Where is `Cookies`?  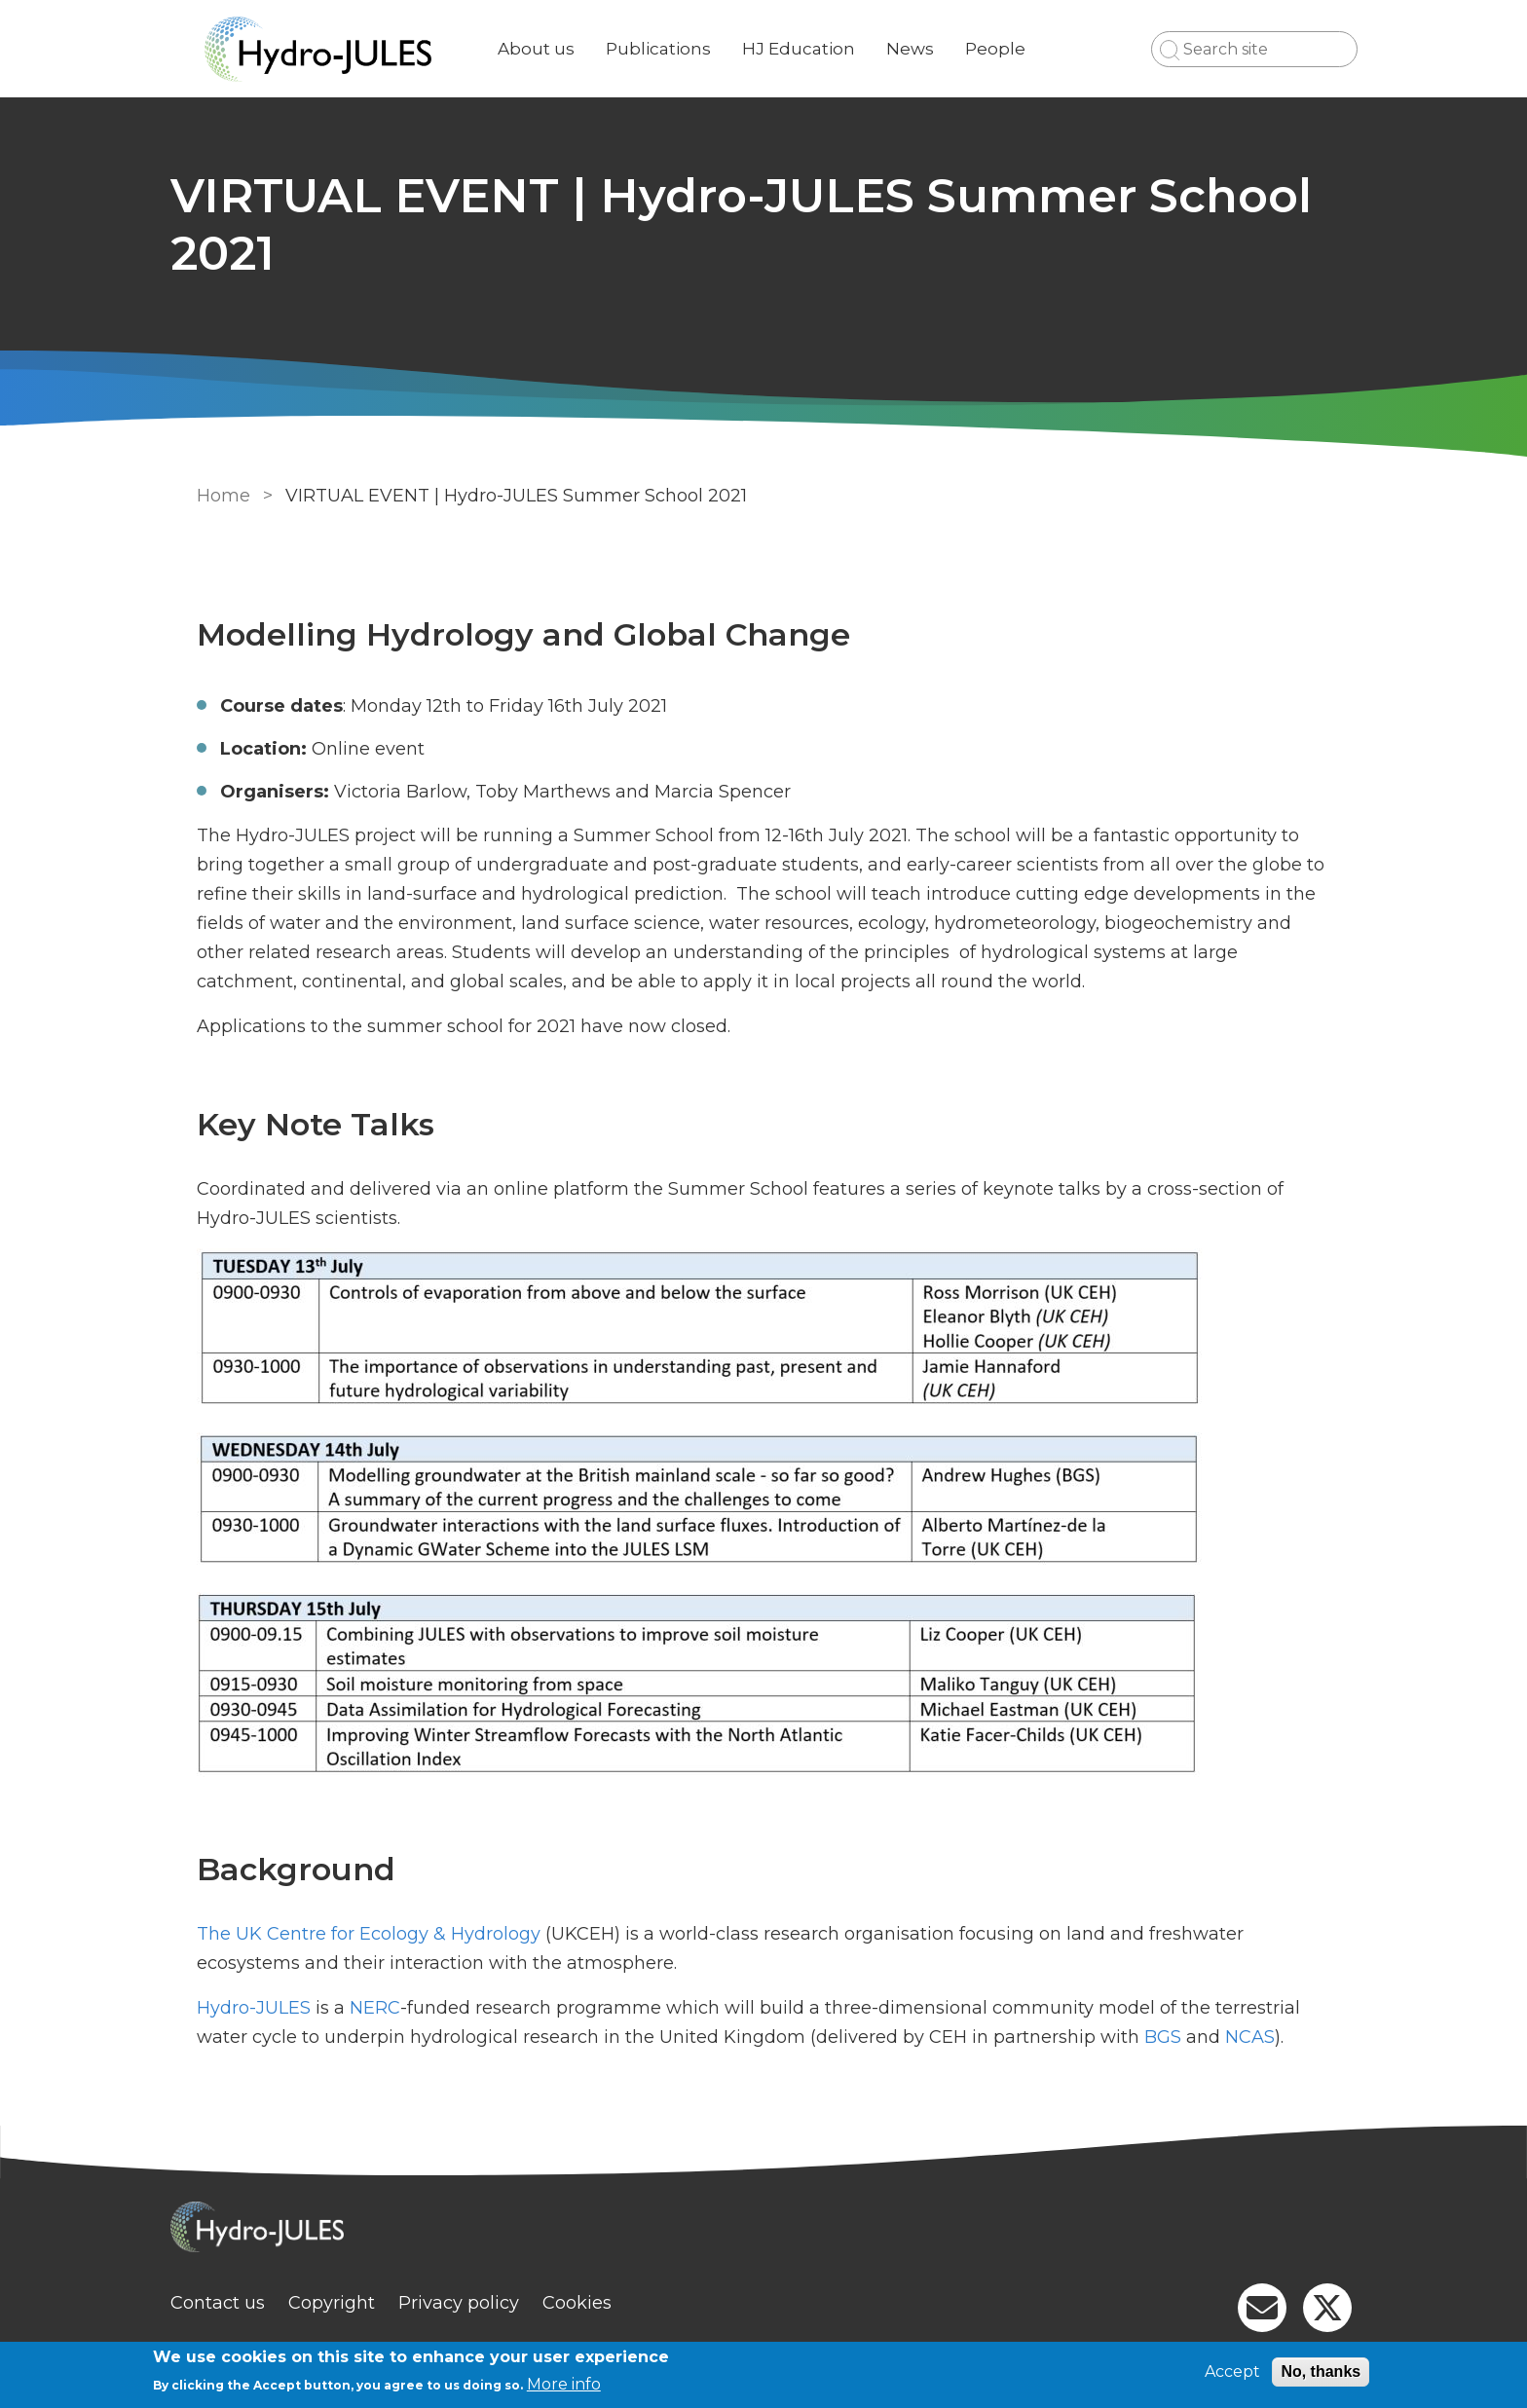 Cookies is located at coordinates (600, 2303).